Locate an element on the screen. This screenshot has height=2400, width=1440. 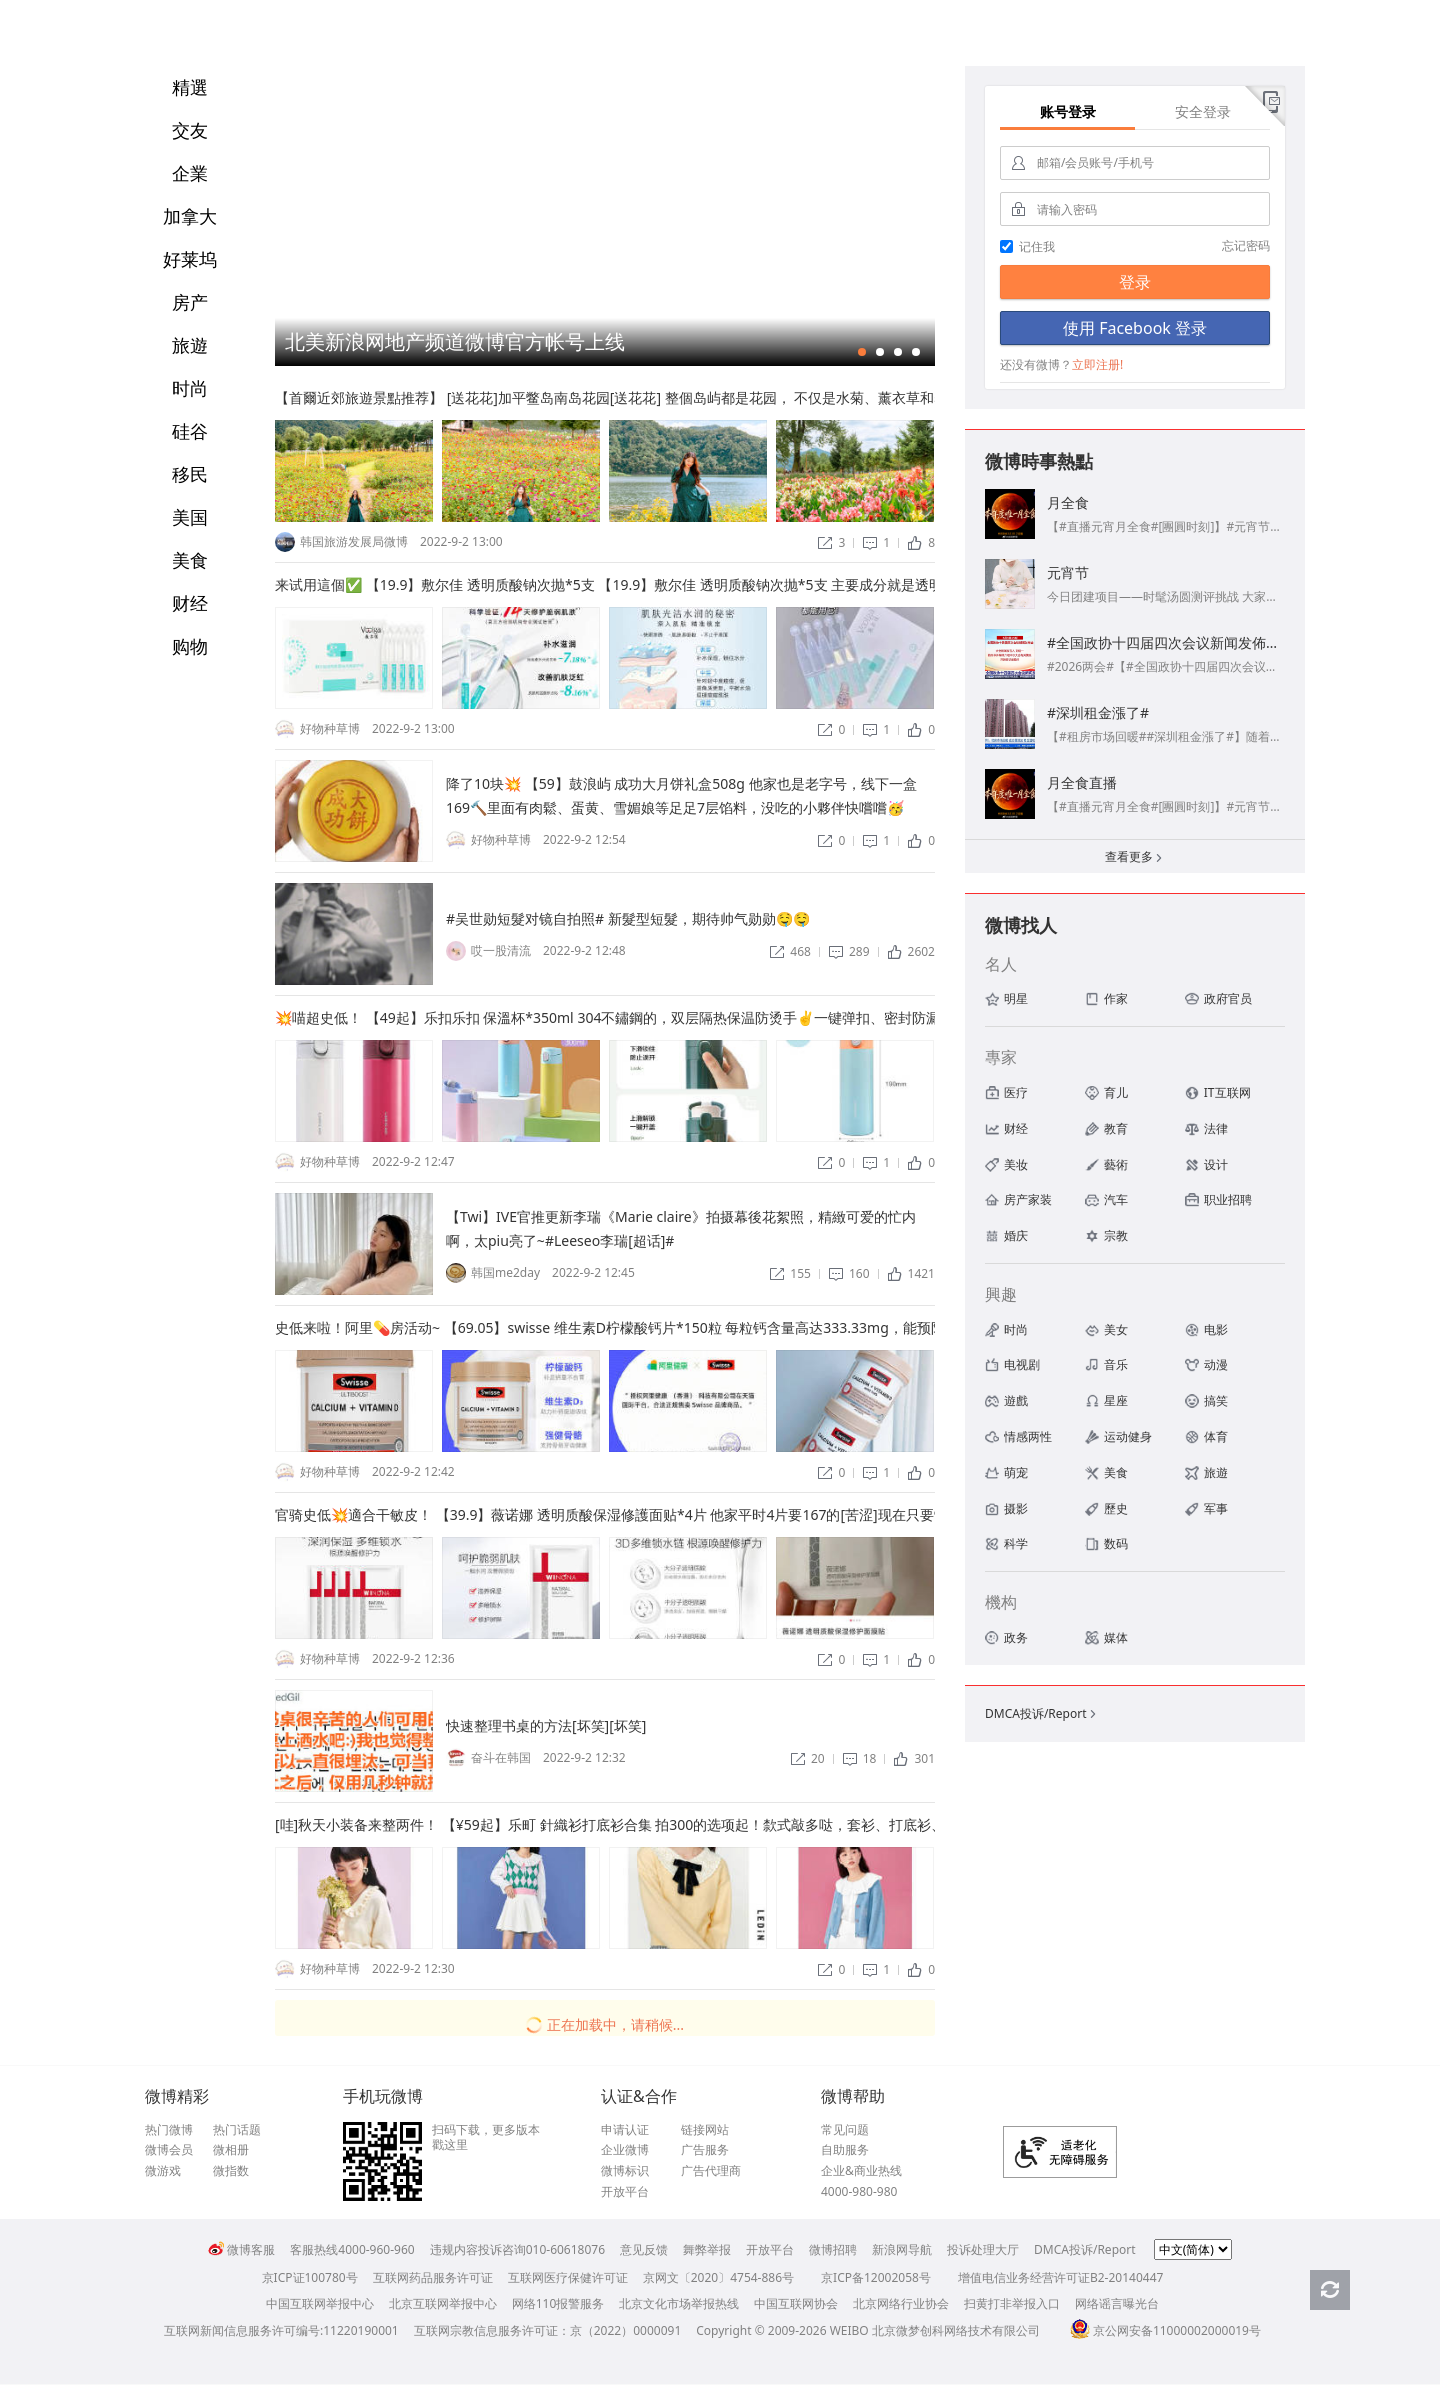
时尚 is located at coordinates (190, 388).